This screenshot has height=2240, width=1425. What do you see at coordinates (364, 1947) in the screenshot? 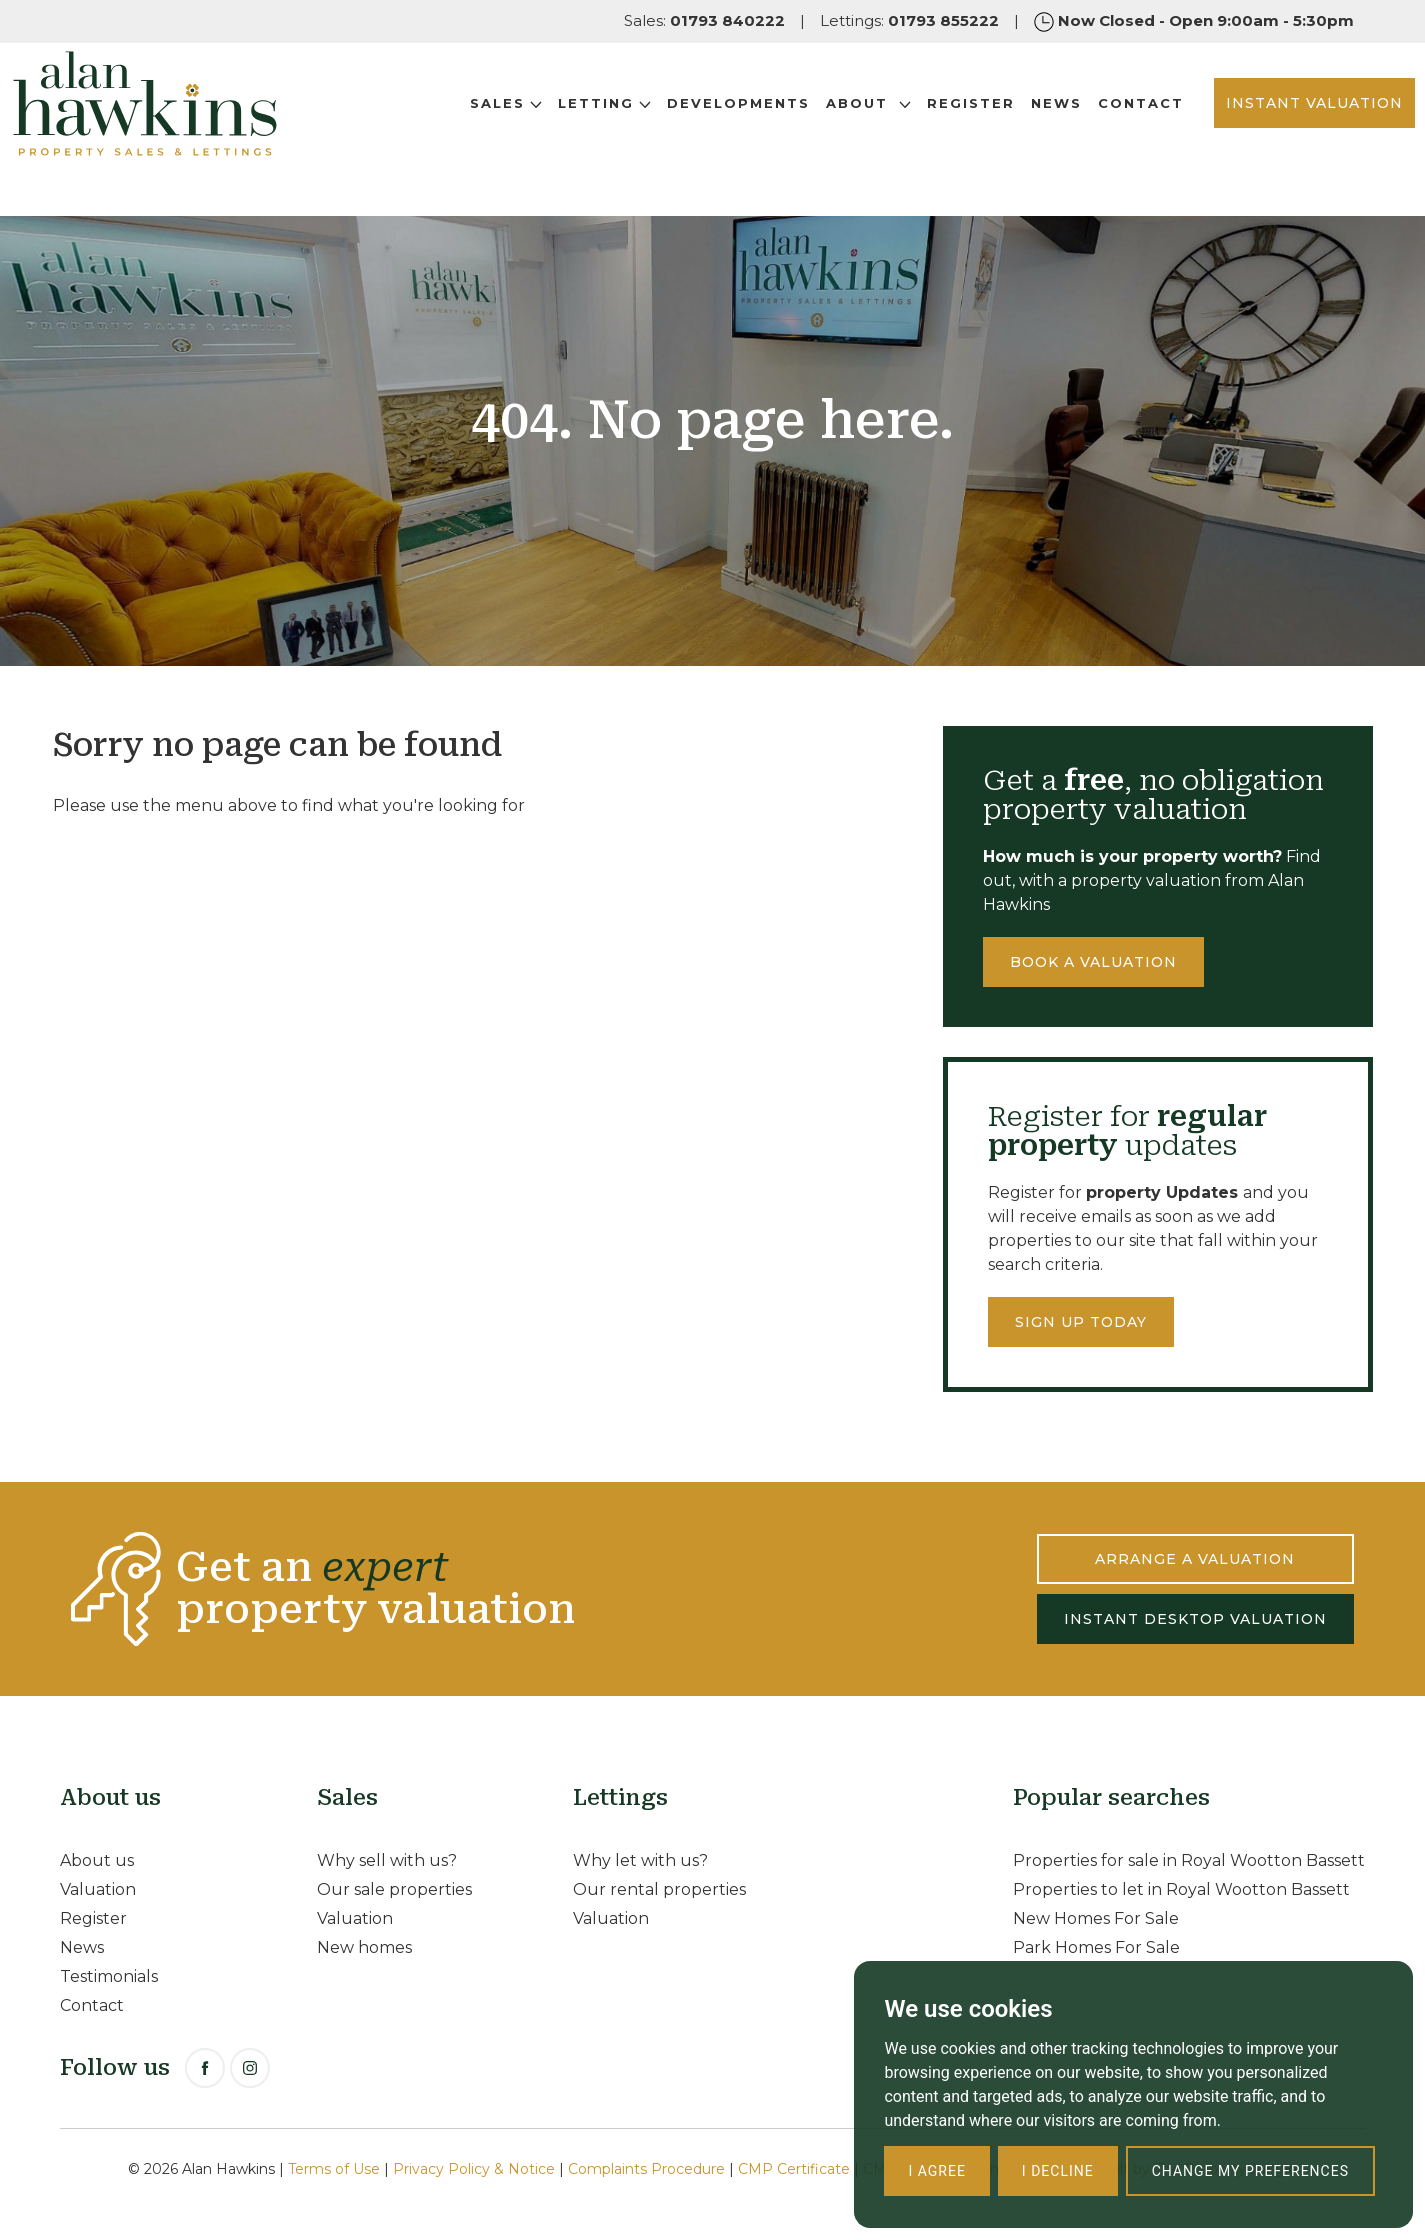
I see `New homes` at bounding box center [364, 1947].